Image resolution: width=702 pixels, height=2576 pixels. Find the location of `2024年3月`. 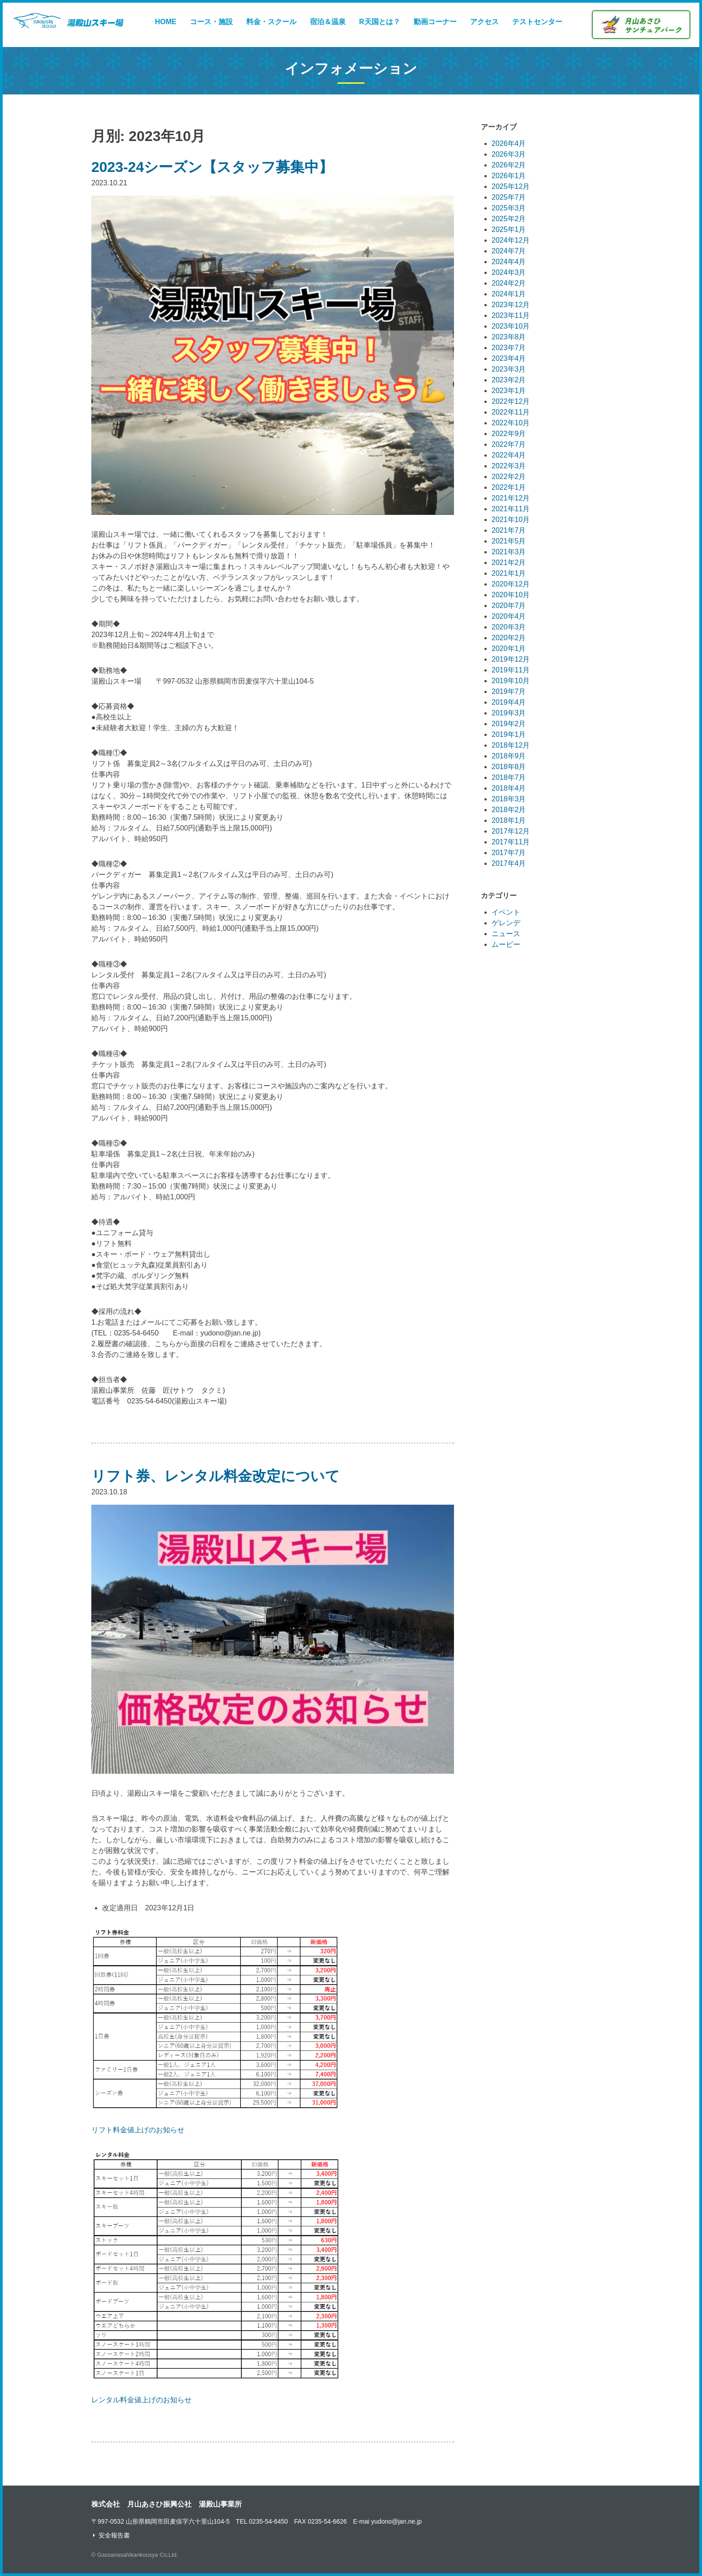

2024年3月 is located at coordinates (509, 272).